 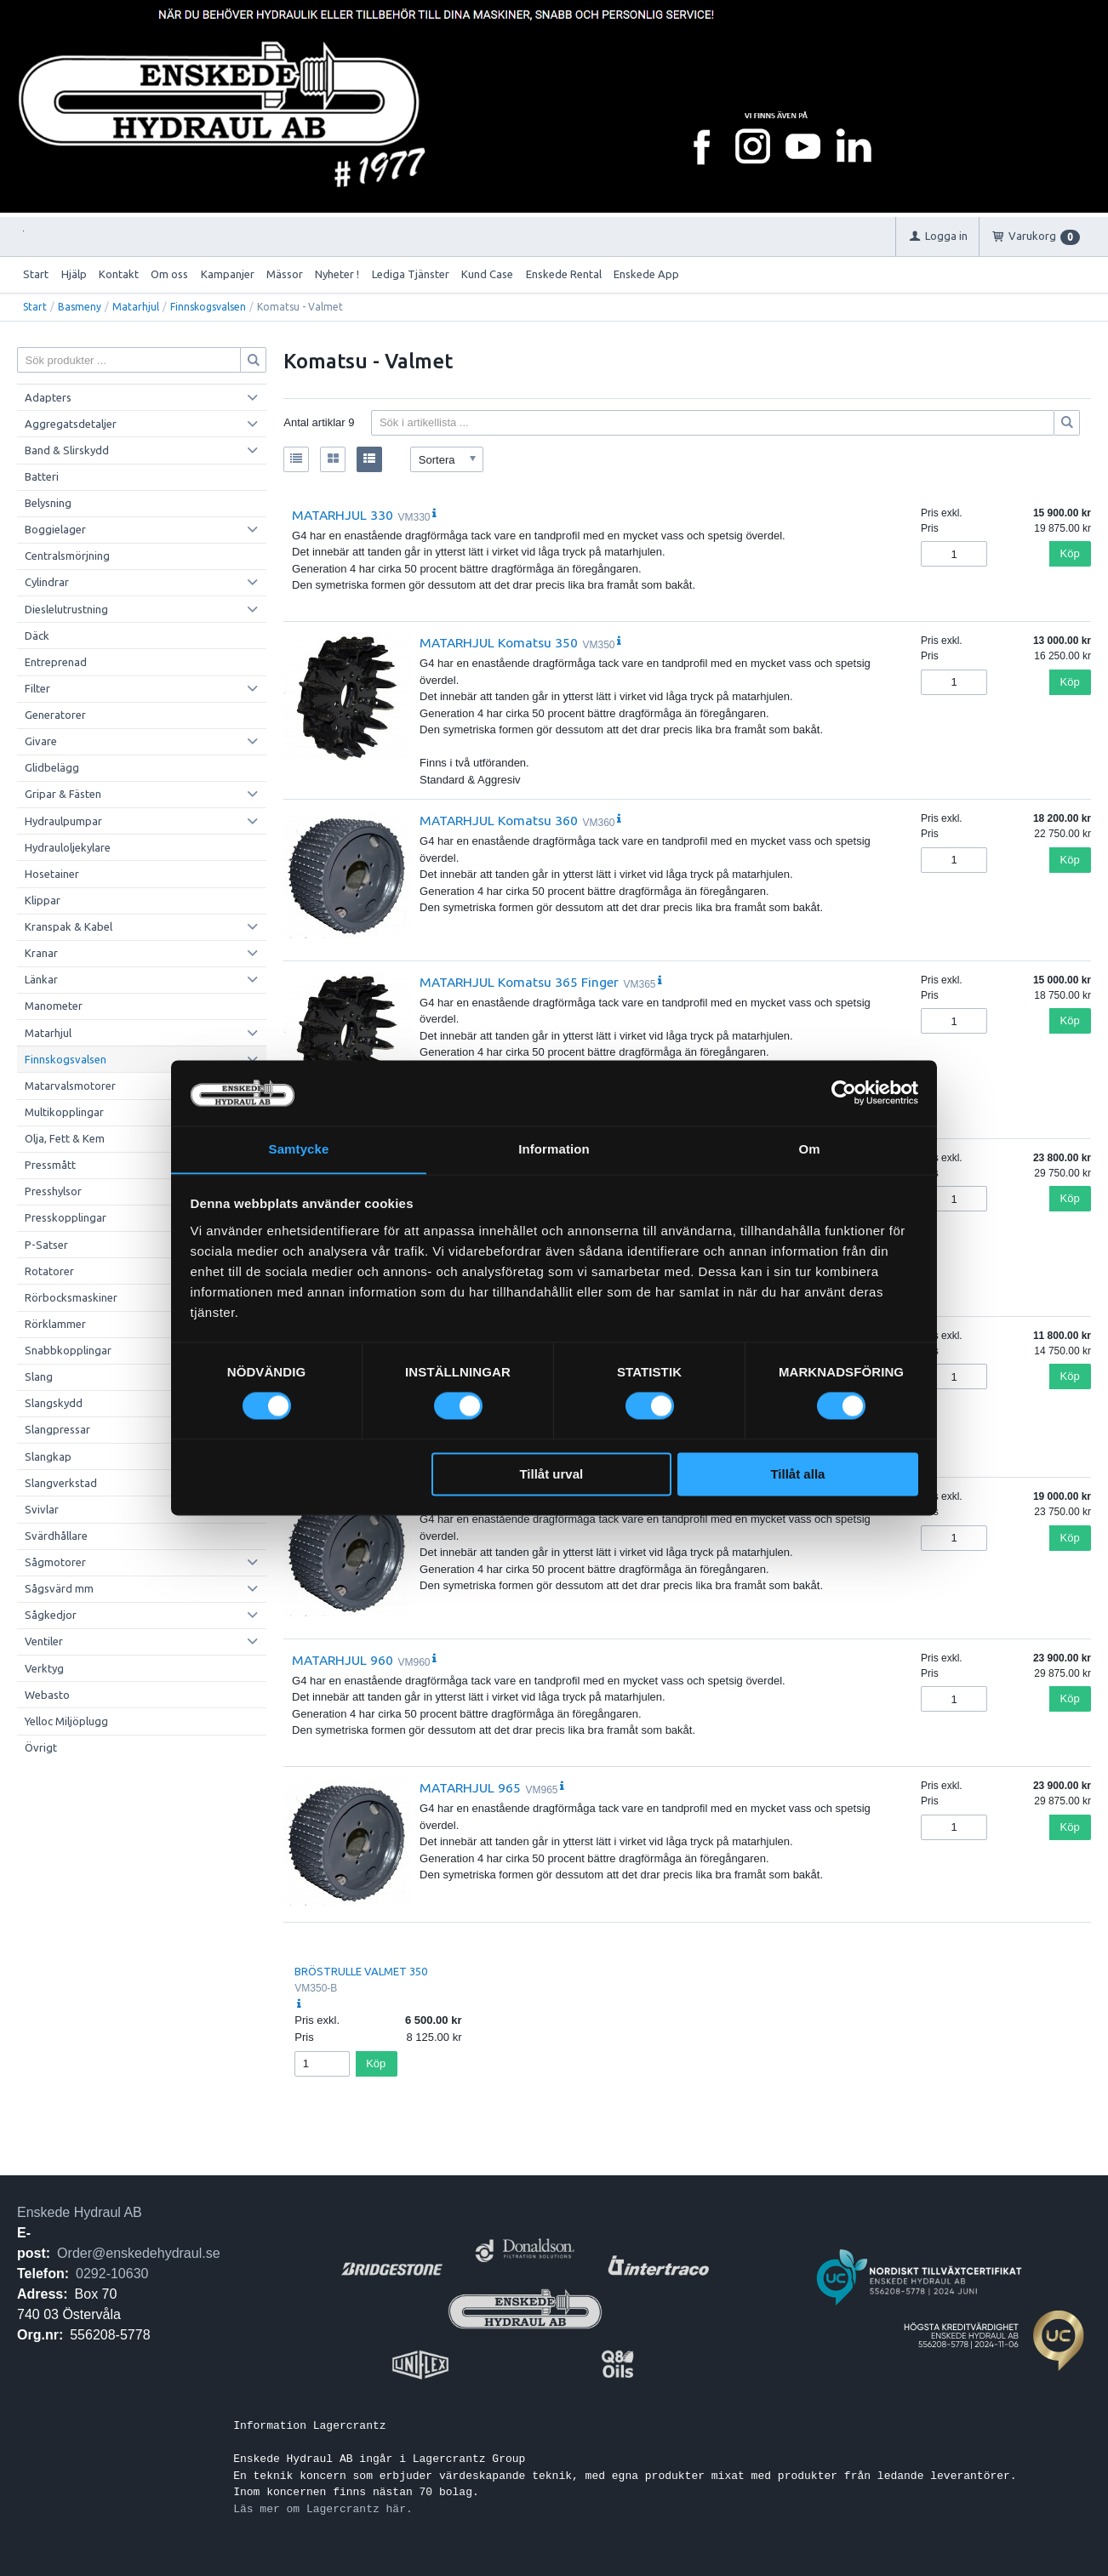 I want to click on Tillåt alla, so click(x=797, y=1475).